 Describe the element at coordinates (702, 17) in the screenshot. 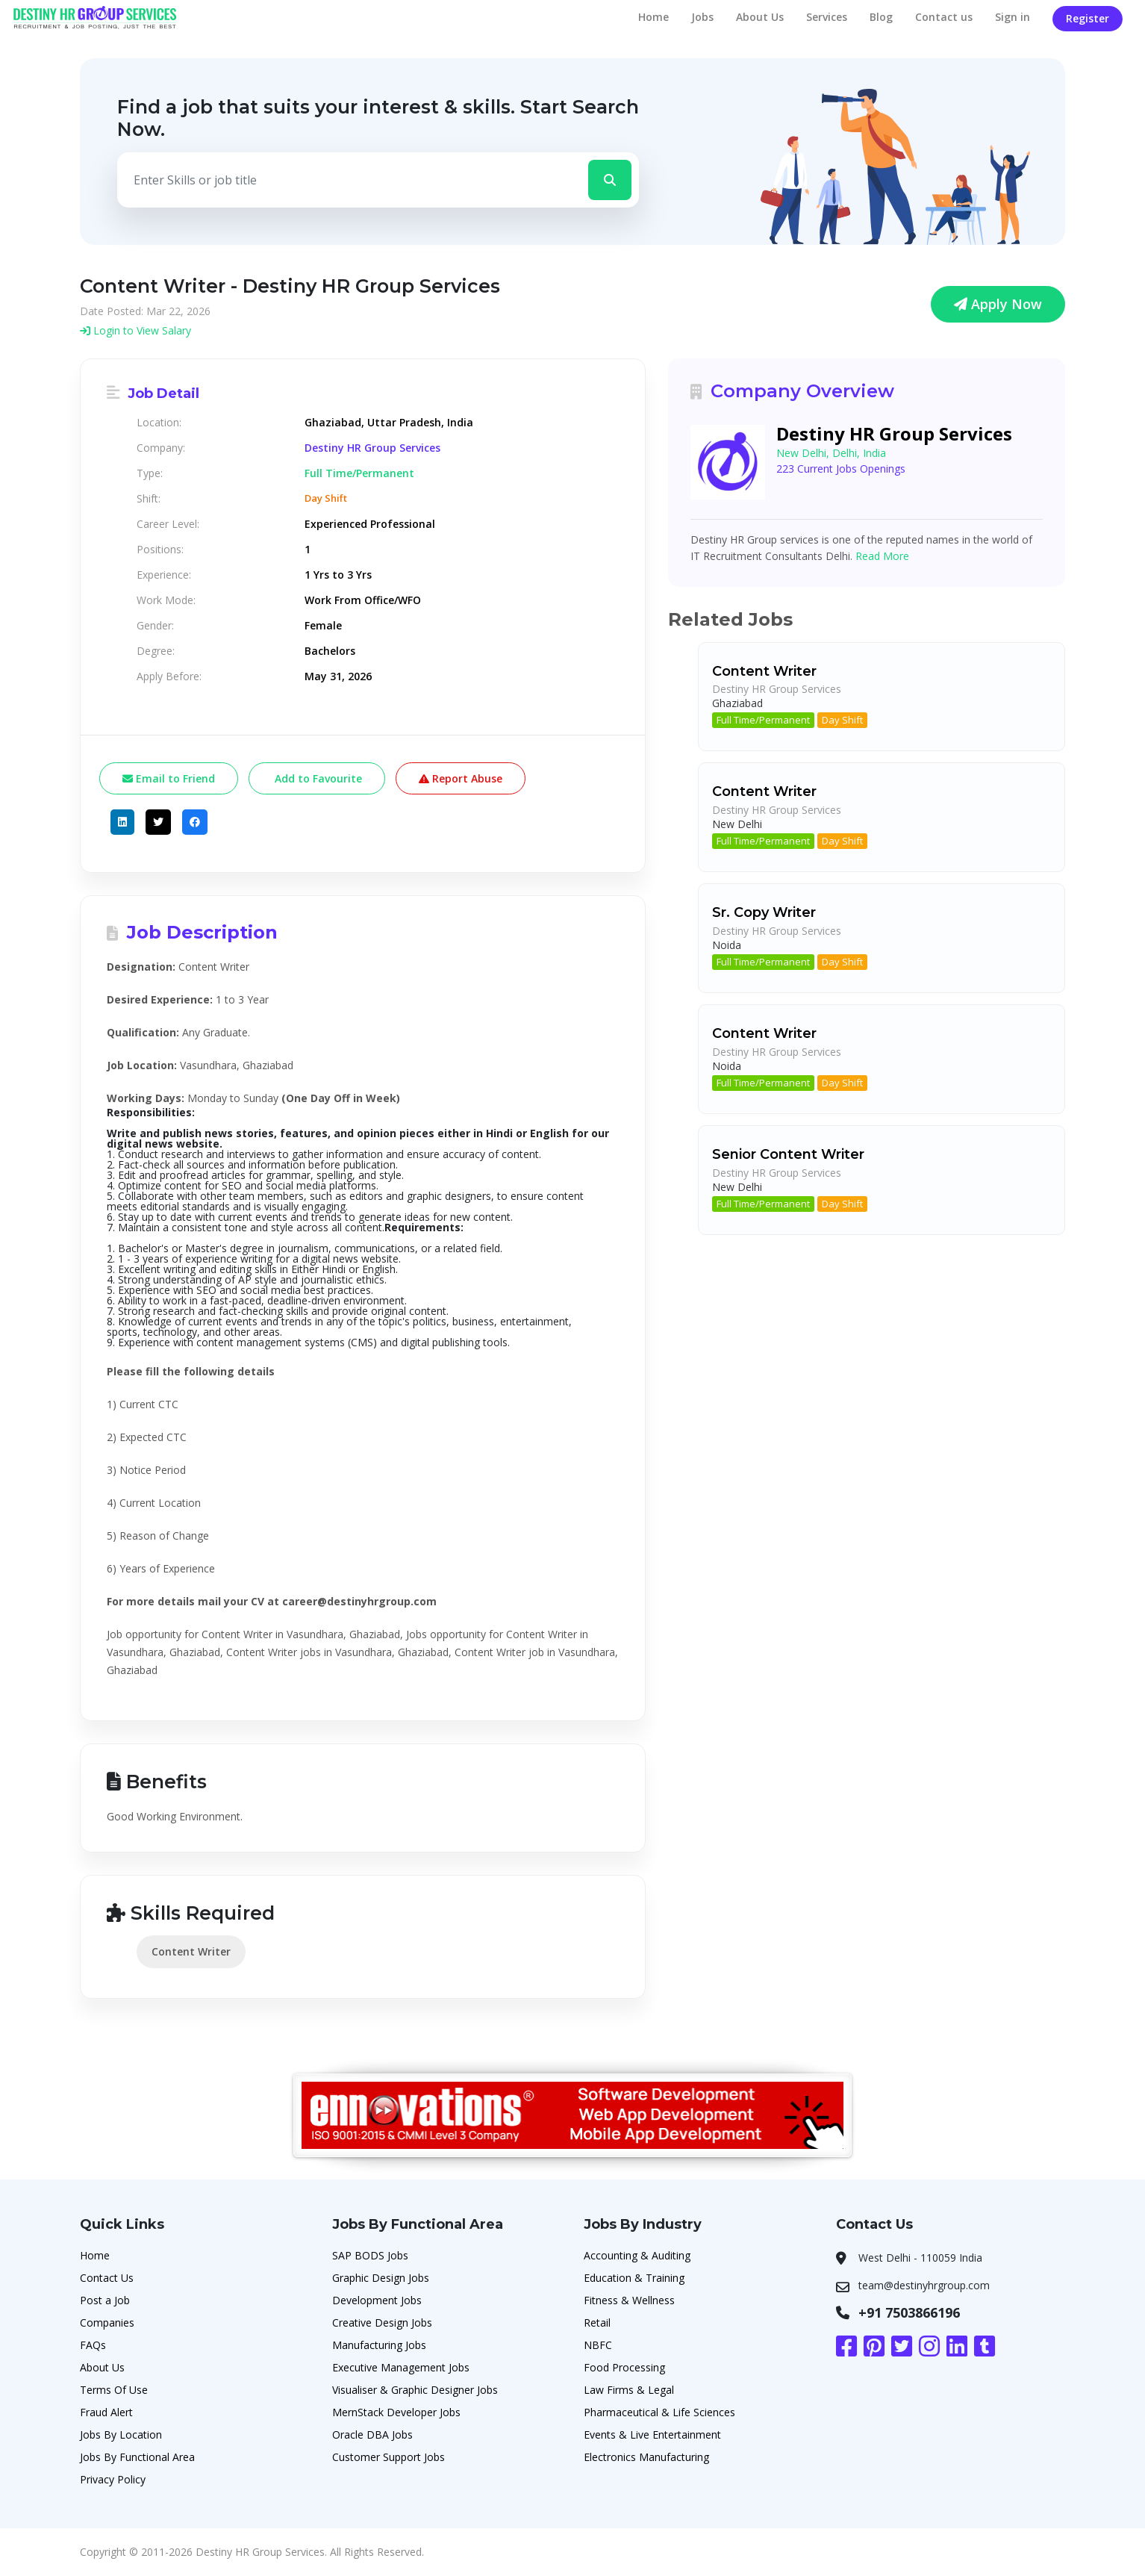

I see `Jobs` at that location.